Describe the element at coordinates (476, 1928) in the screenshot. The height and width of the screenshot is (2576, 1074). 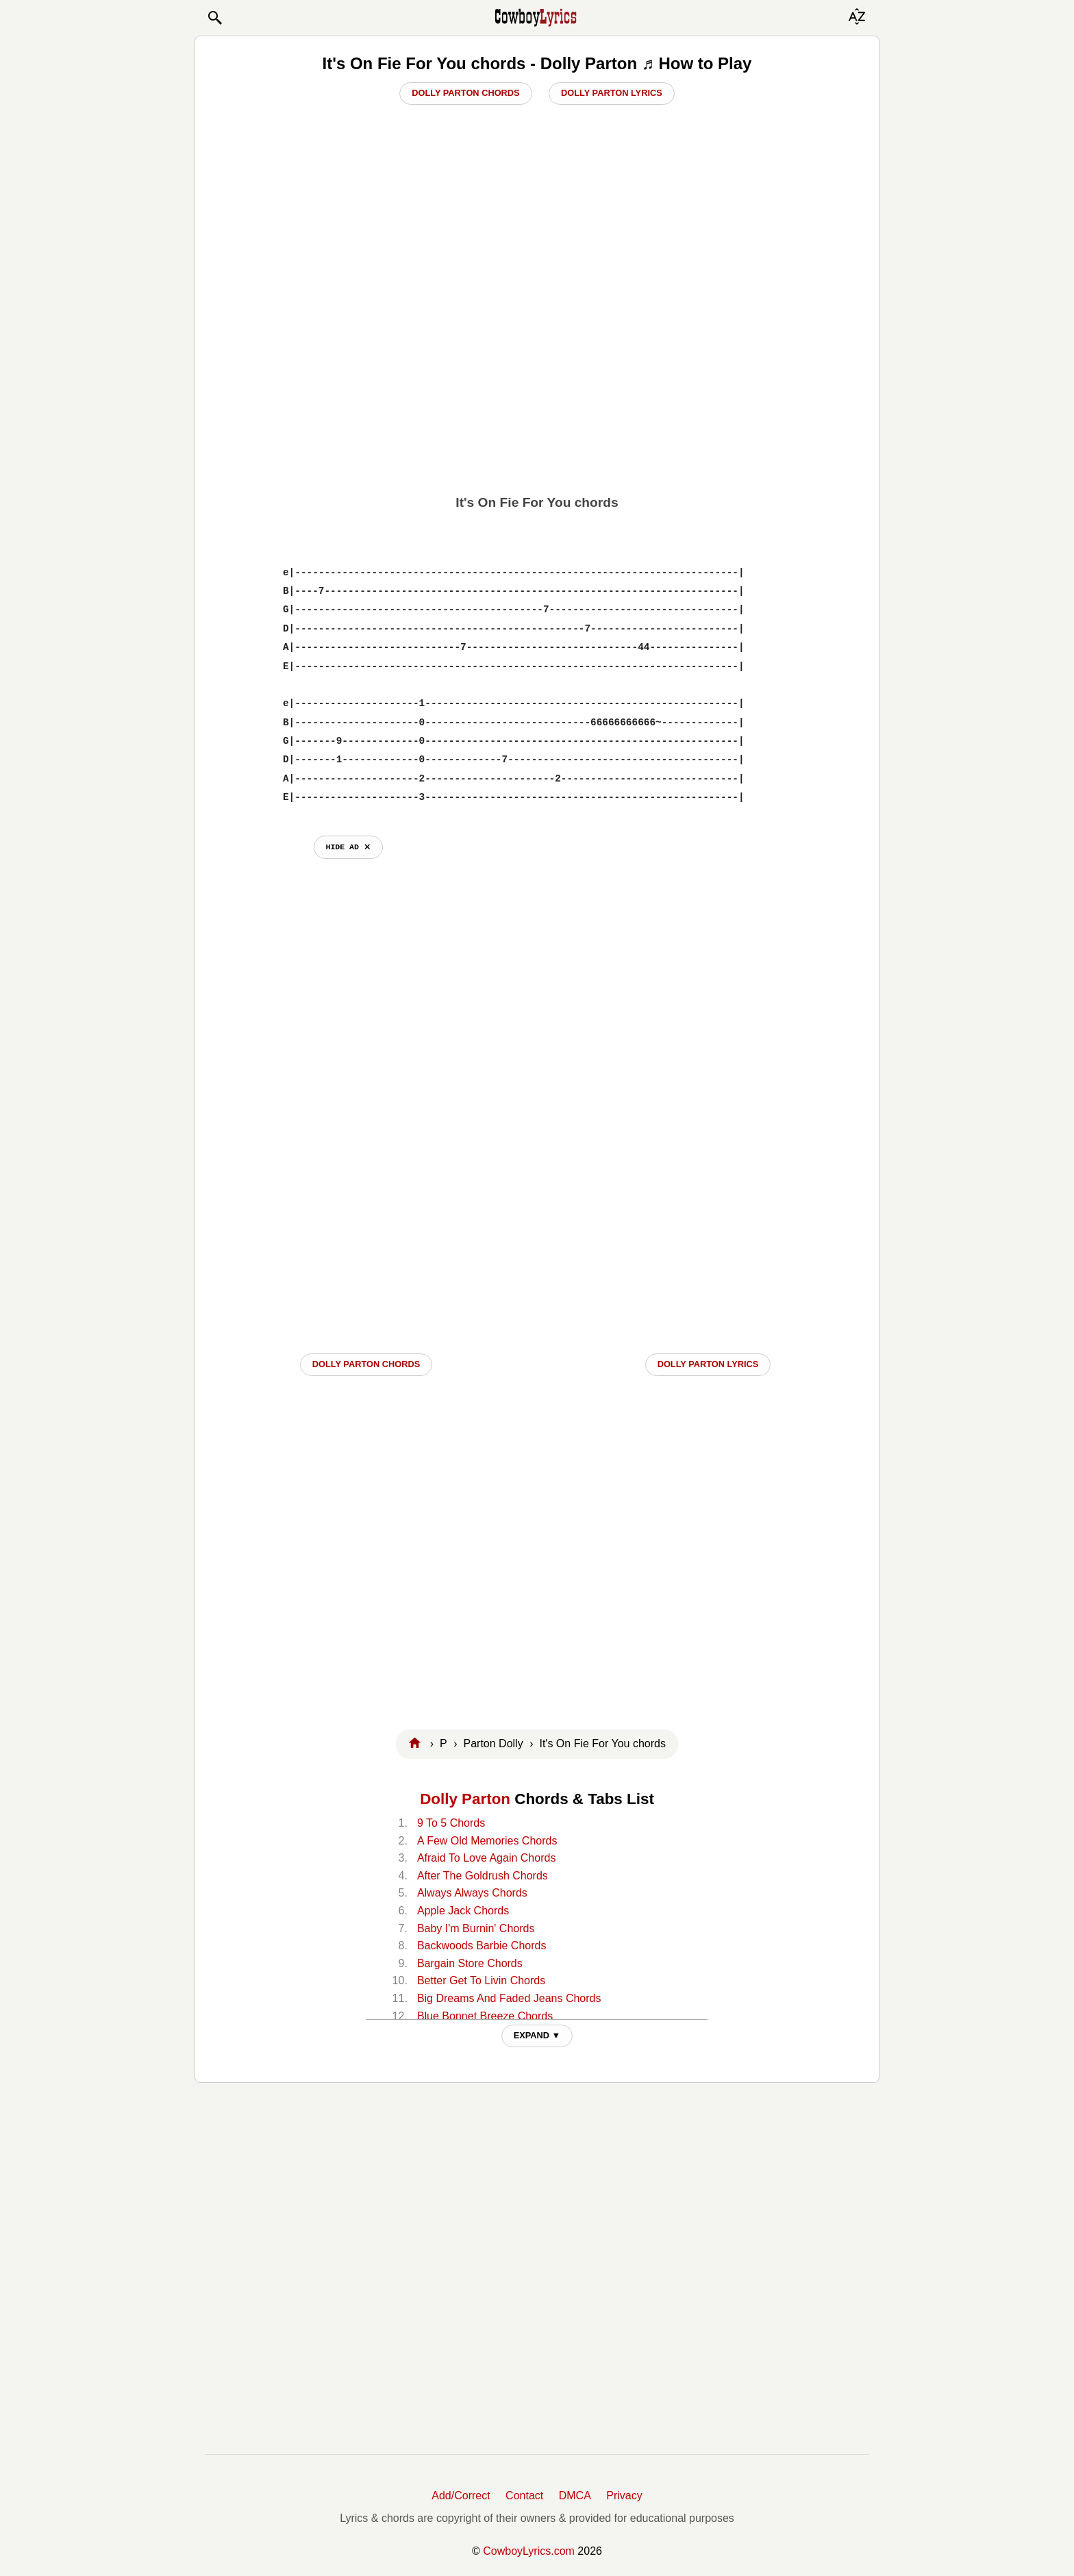
I see `Baby I'm Burnin' Chords` at that location.